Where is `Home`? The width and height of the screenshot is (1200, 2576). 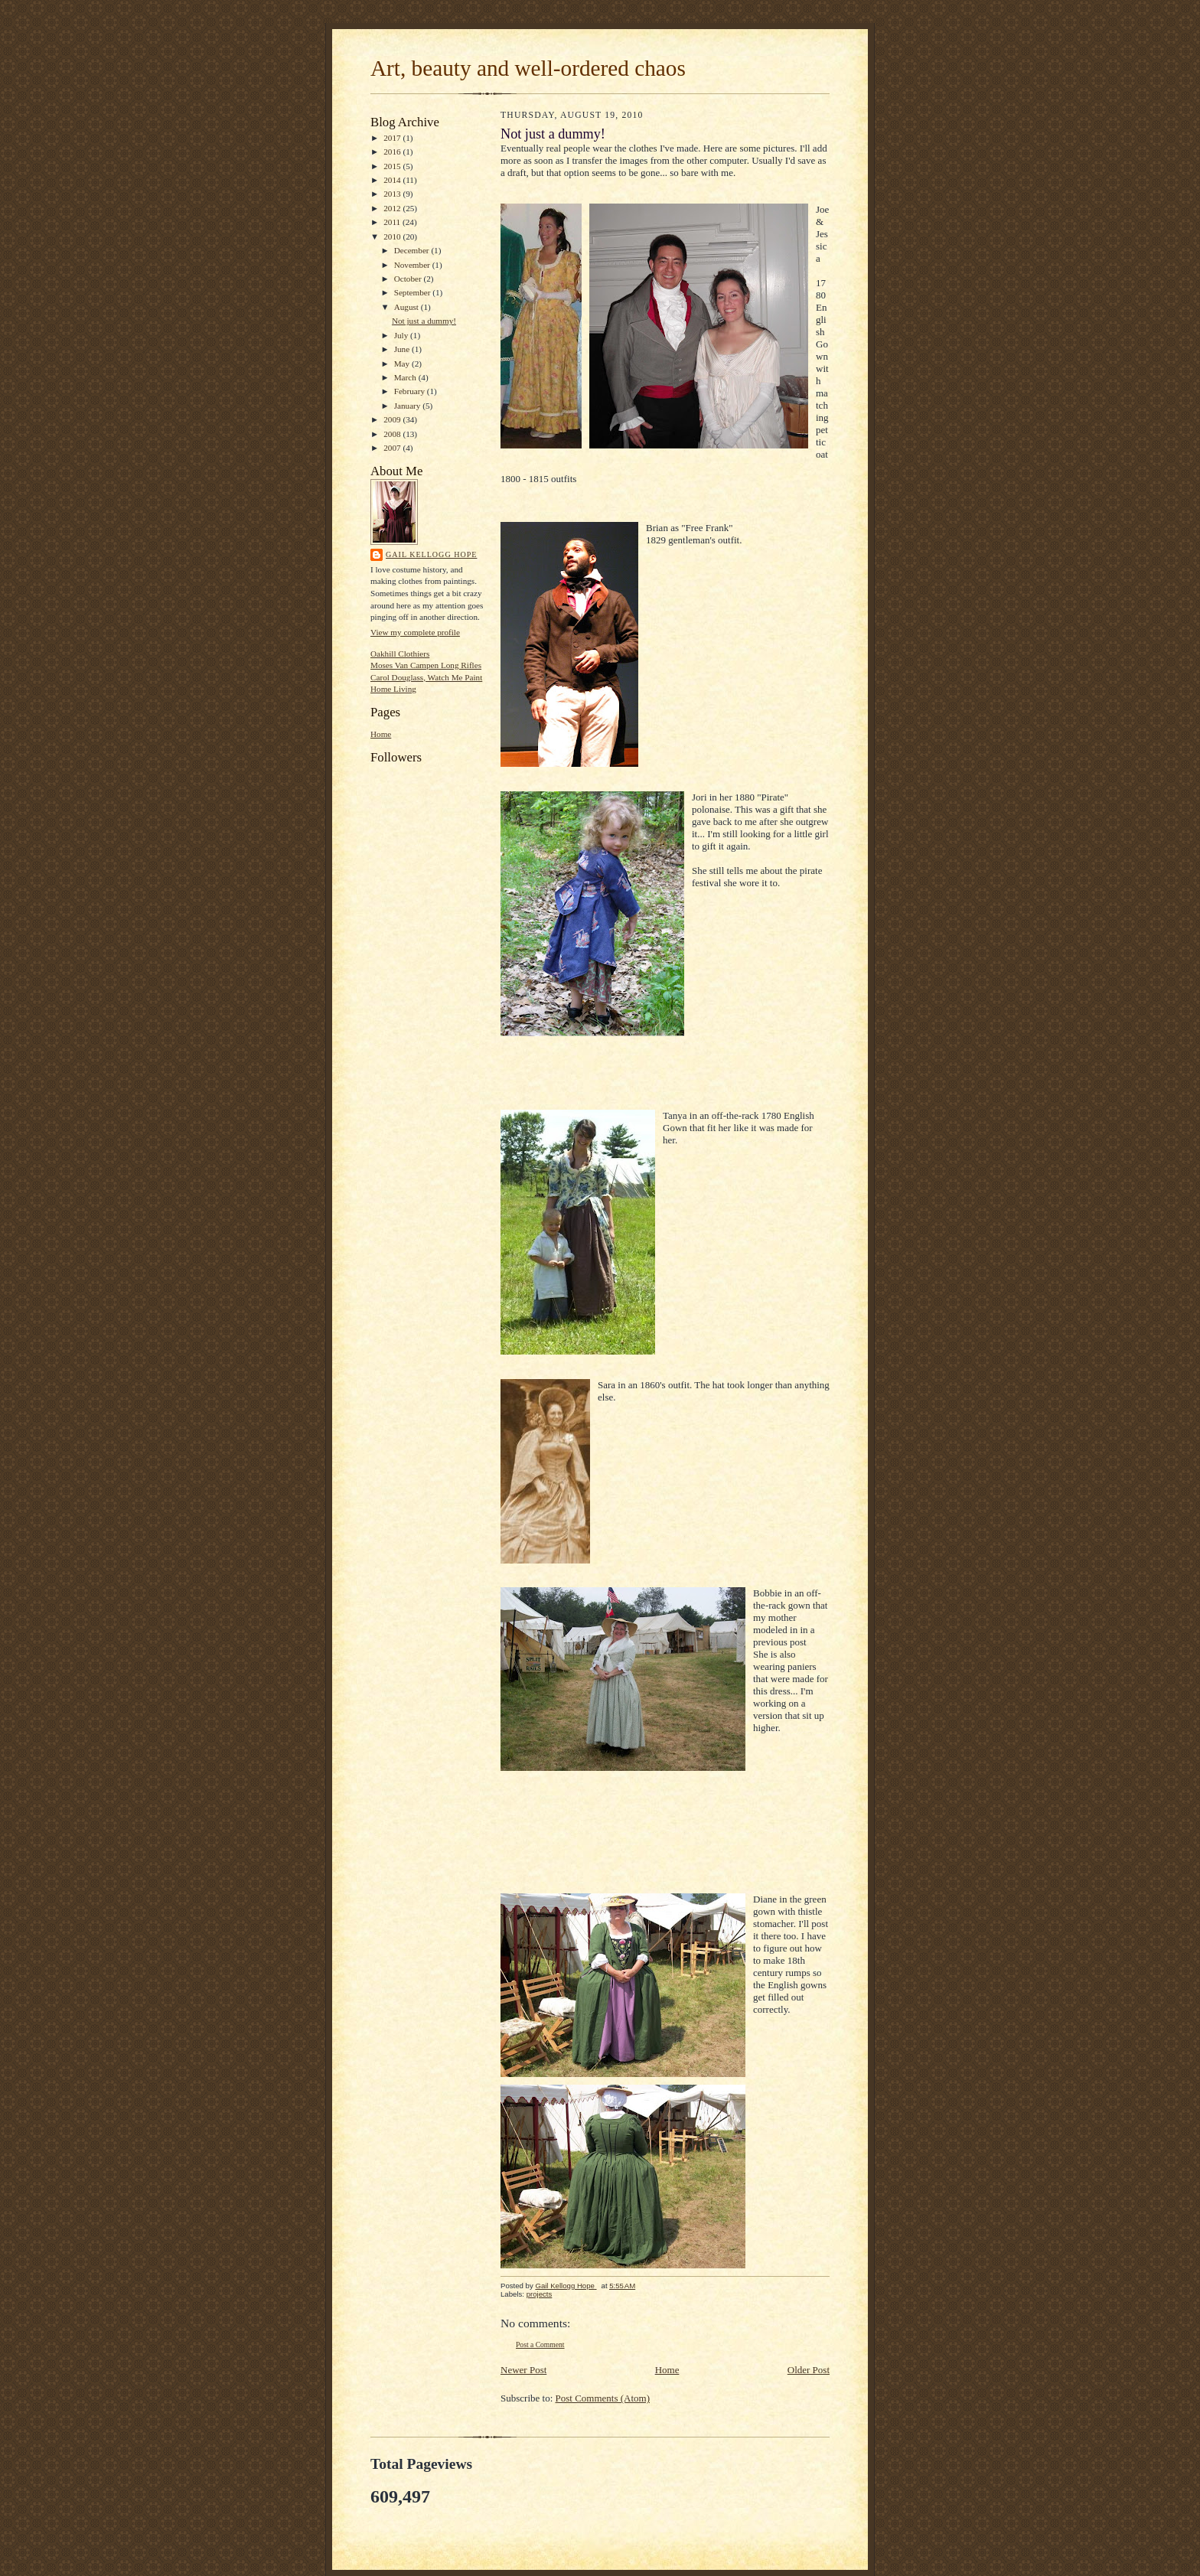
Home is located at coordinates (380, 734).